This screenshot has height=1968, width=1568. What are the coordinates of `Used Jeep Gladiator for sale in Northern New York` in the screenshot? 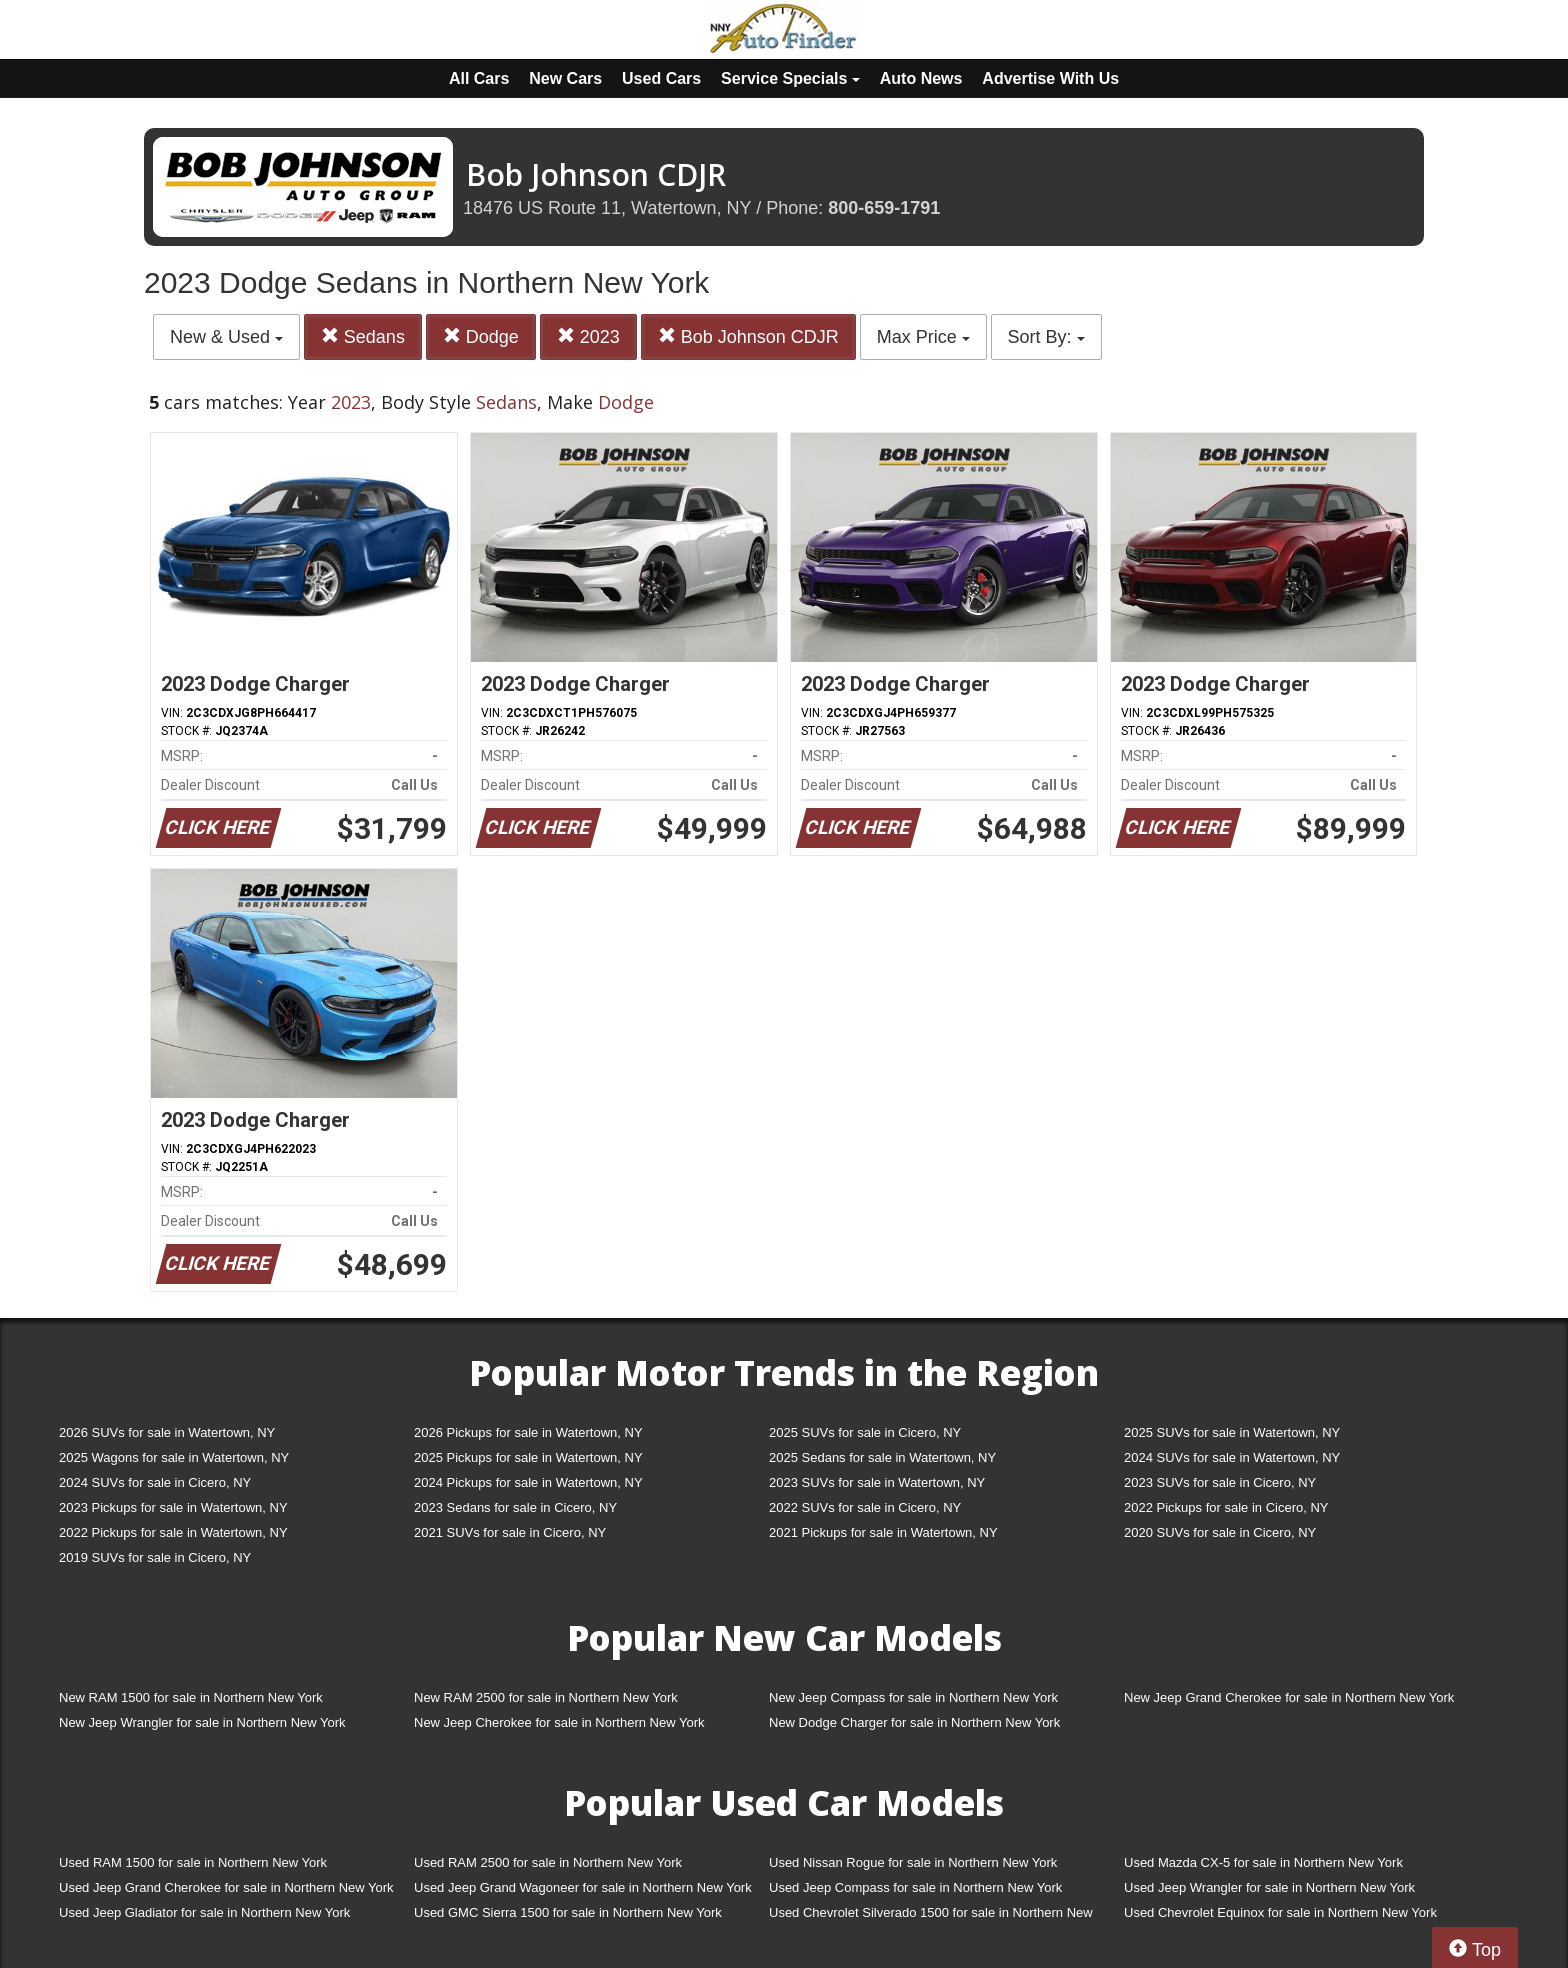 It's located at (204, 1912).